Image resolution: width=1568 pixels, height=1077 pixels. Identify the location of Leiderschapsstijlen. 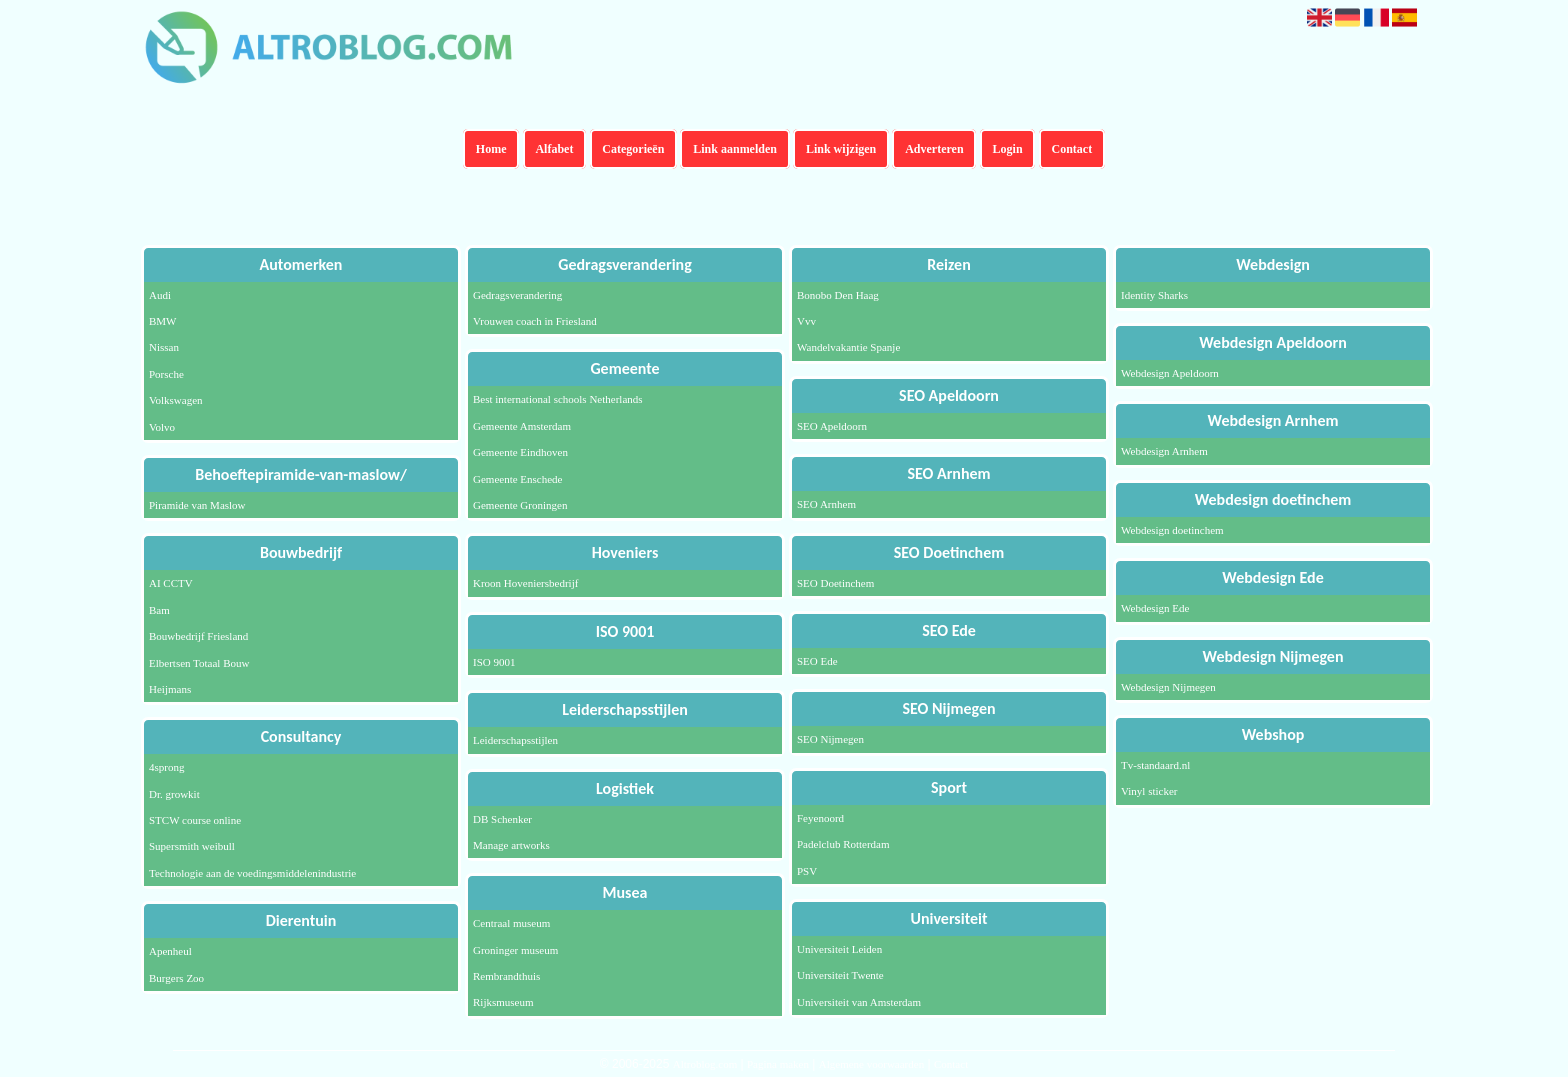
(515, 740).